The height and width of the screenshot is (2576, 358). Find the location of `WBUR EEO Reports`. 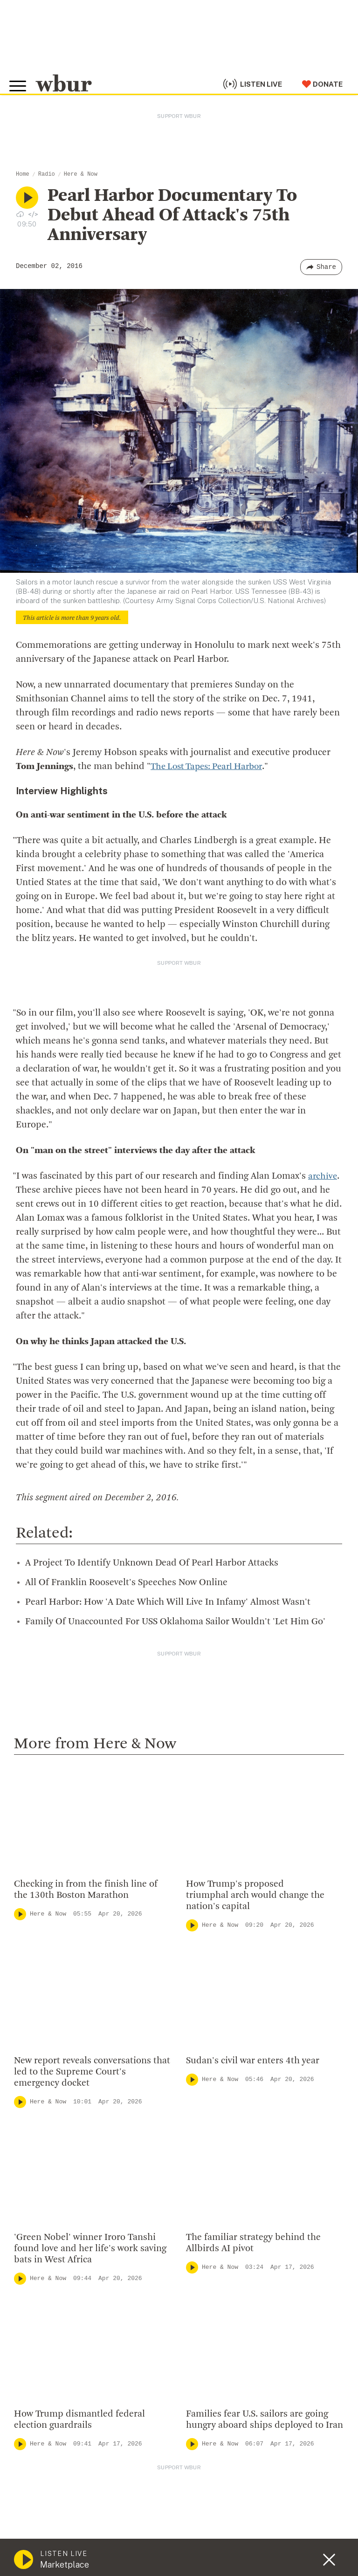

WBUR EEO Reports is located at coordinates (40, 2552).